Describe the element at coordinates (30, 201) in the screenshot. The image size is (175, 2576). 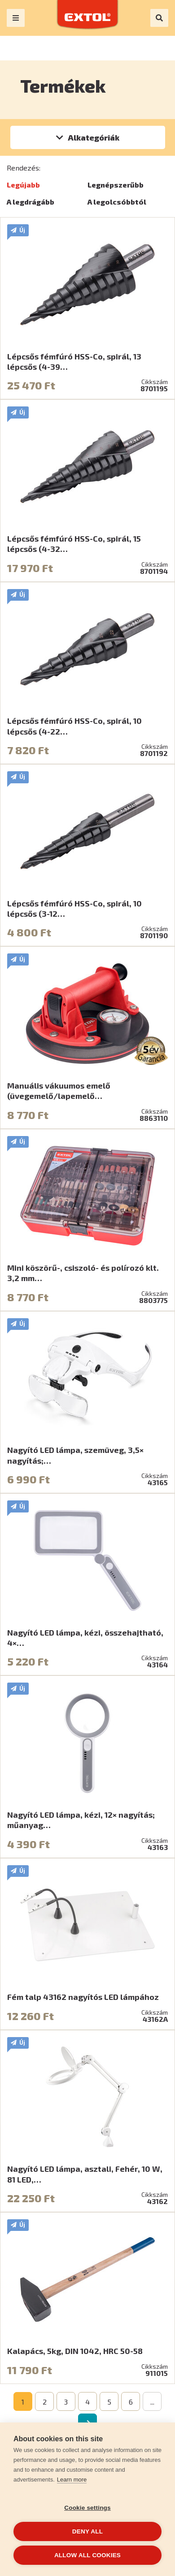
I see `A legdrágább` at that location.